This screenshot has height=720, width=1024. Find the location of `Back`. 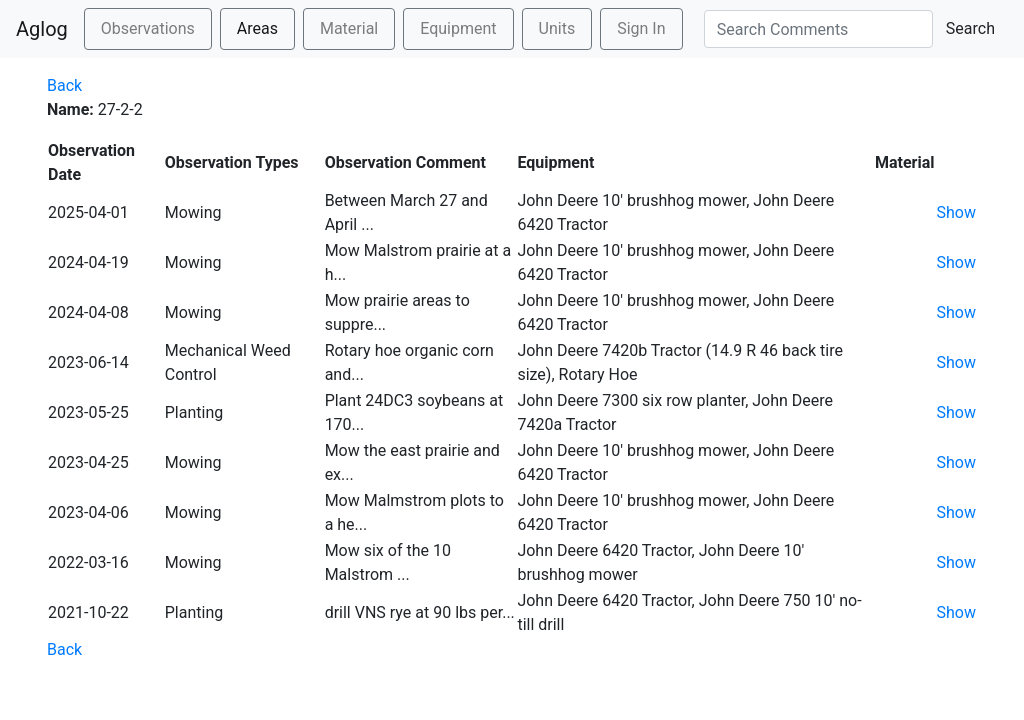

Back is located at coordinates (64, 85).